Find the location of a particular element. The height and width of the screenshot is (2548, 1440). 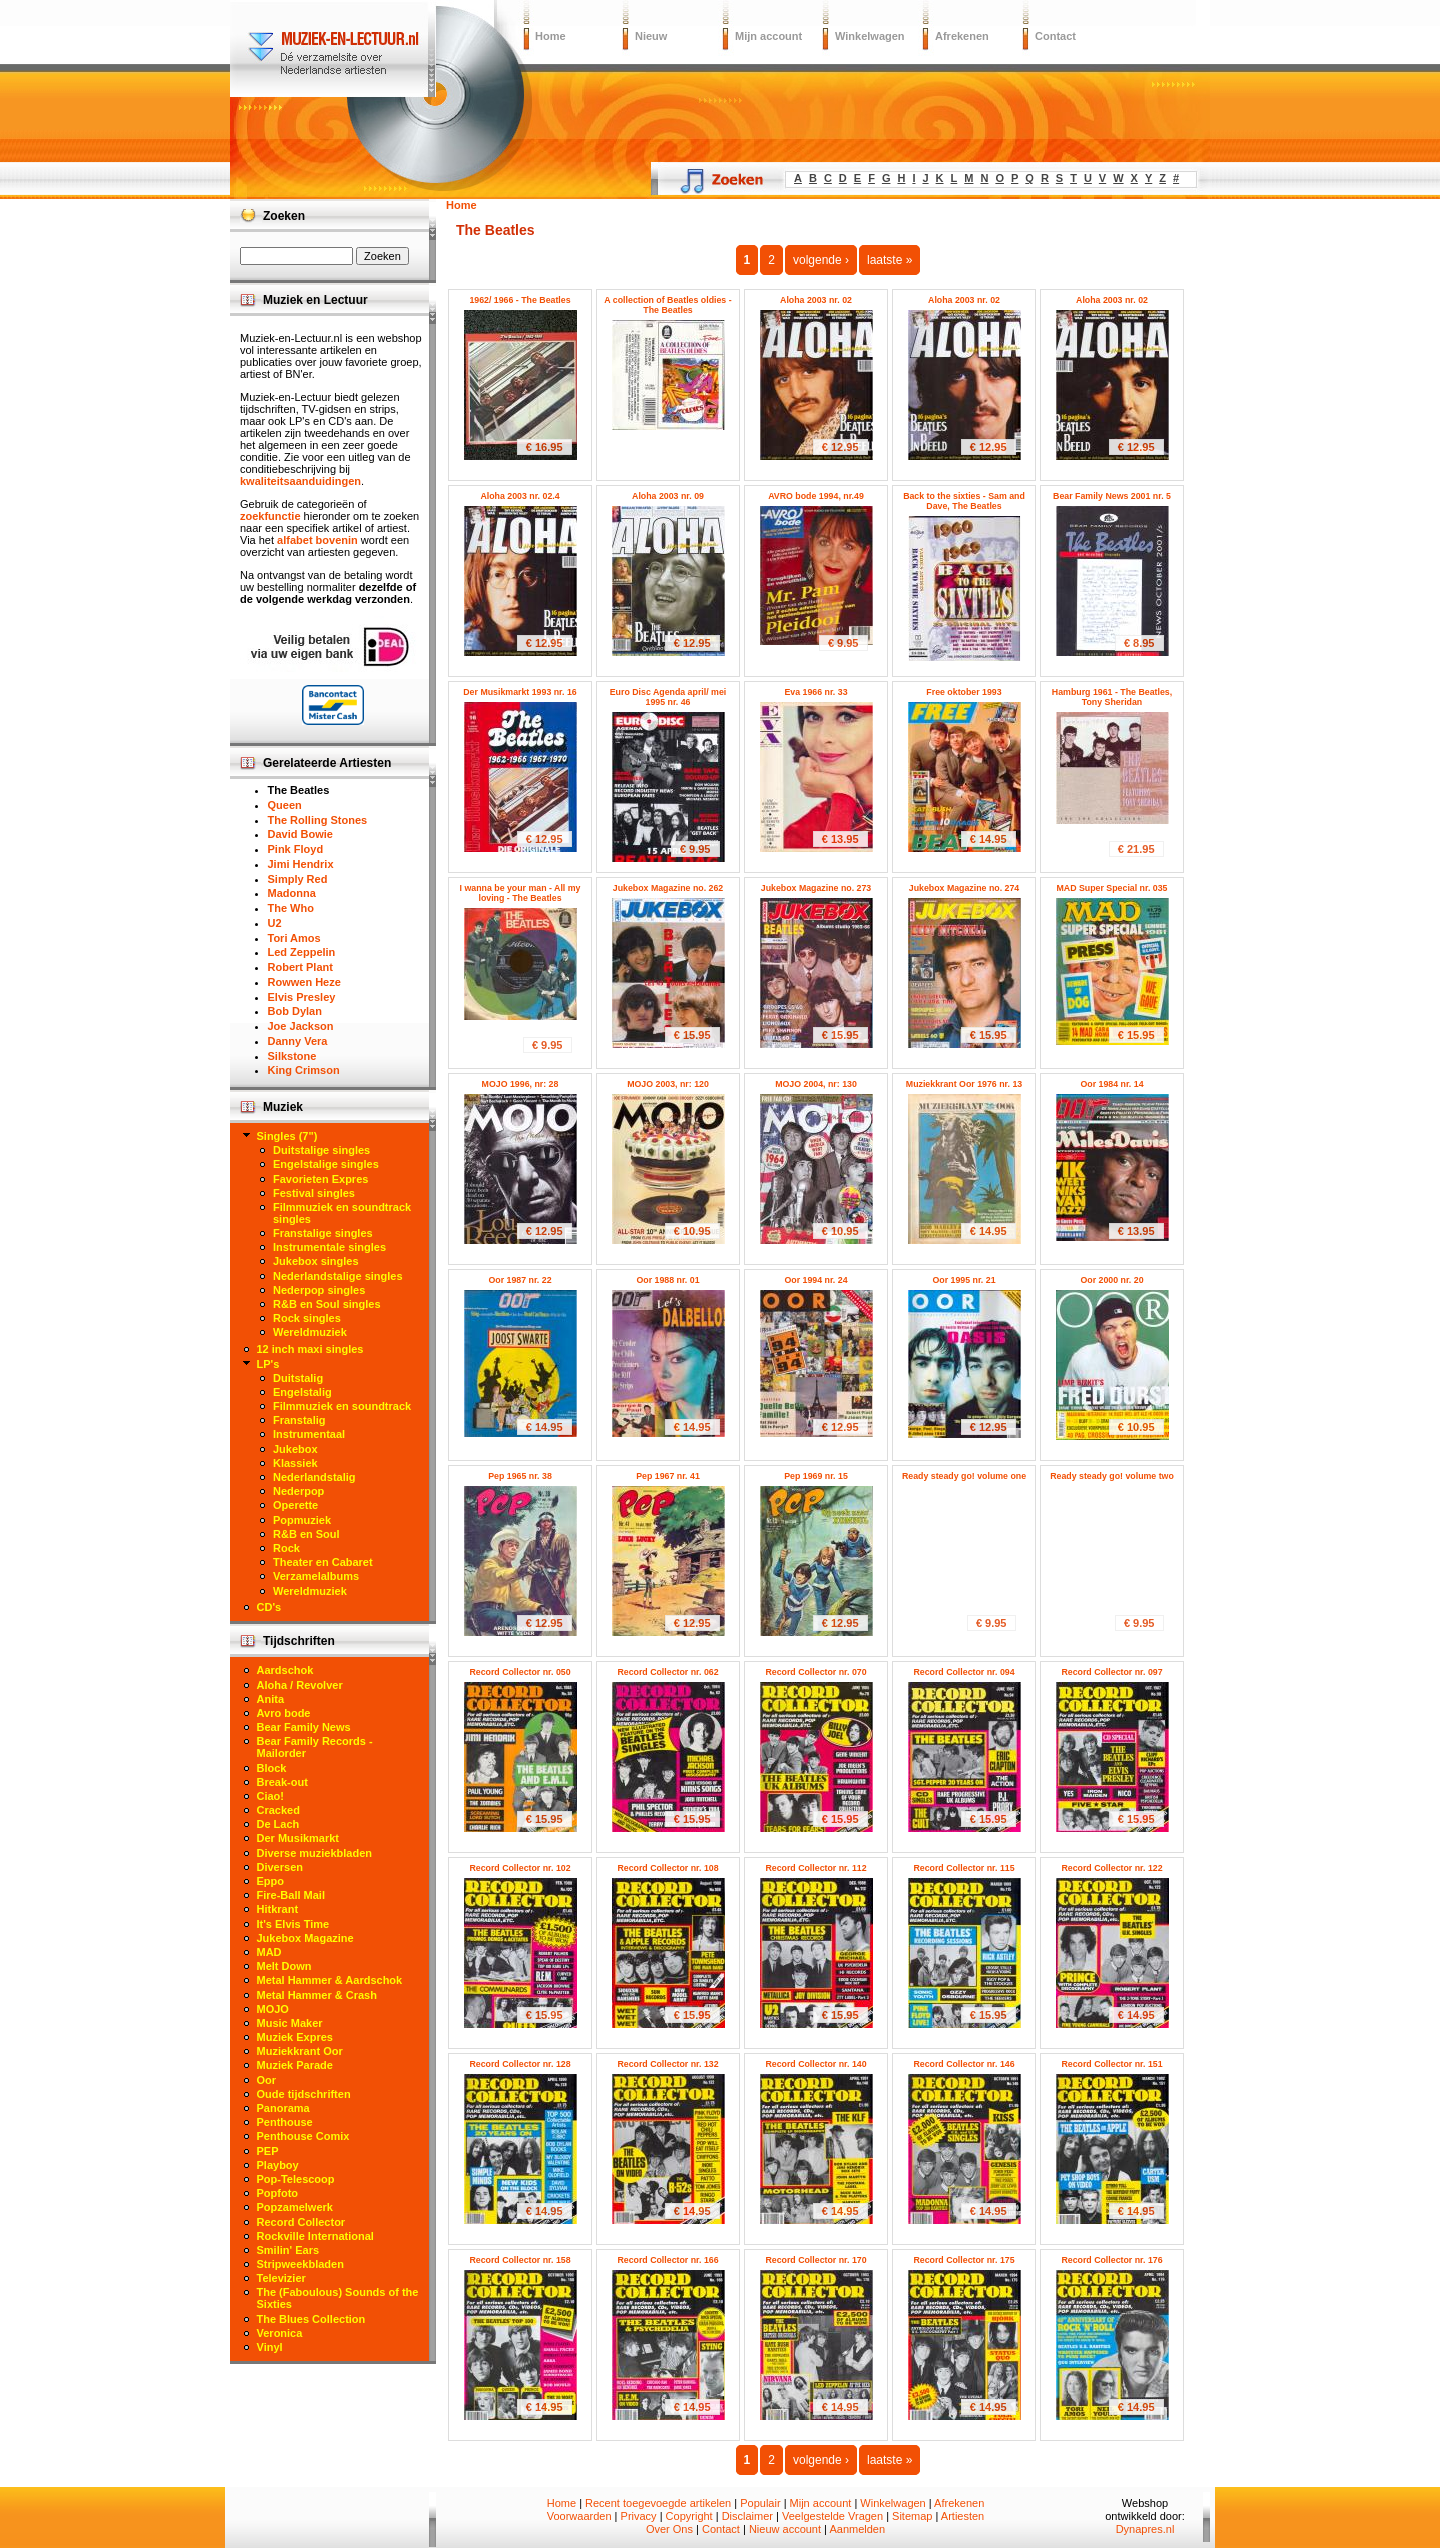

Duitstalige singles is located at coordinates (321, 1150).